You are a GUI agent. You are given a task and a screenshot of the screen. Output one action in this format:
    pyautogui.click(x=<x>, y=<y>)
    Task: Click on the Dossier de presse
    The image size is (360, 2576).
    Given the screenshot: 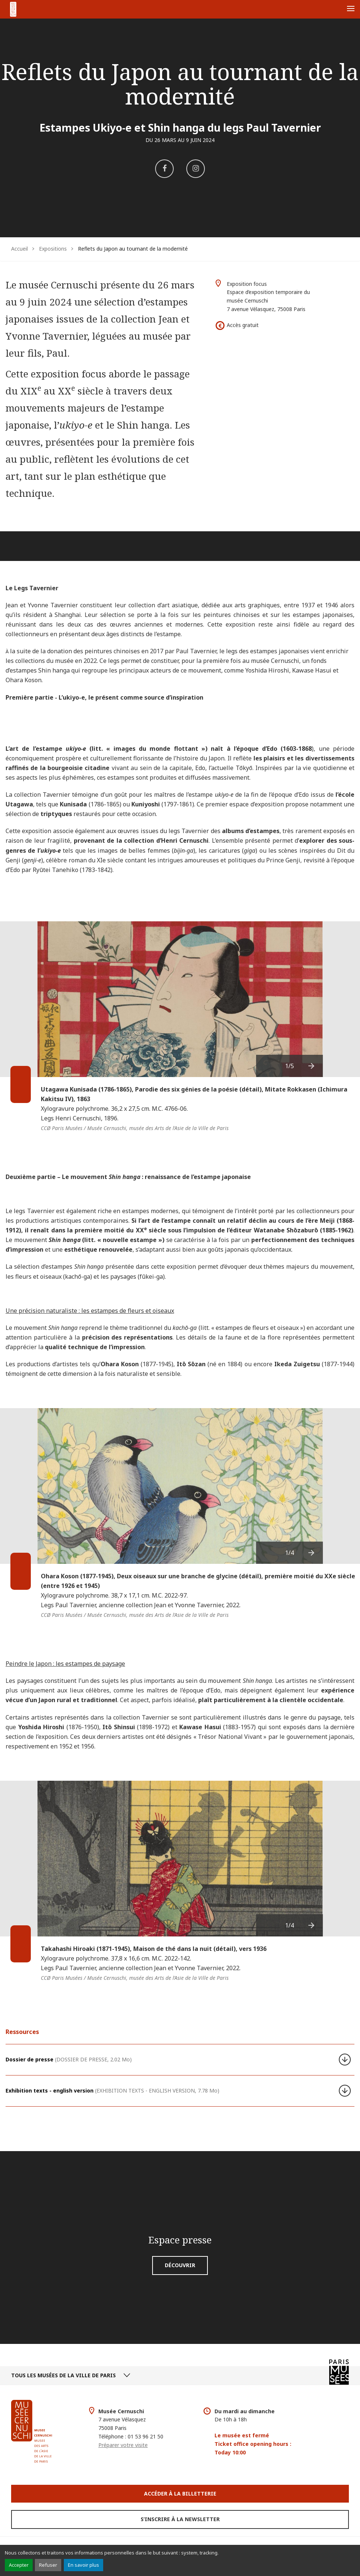 What is the action you would take?
    pyautogui.click(x=69, y=2059)
    